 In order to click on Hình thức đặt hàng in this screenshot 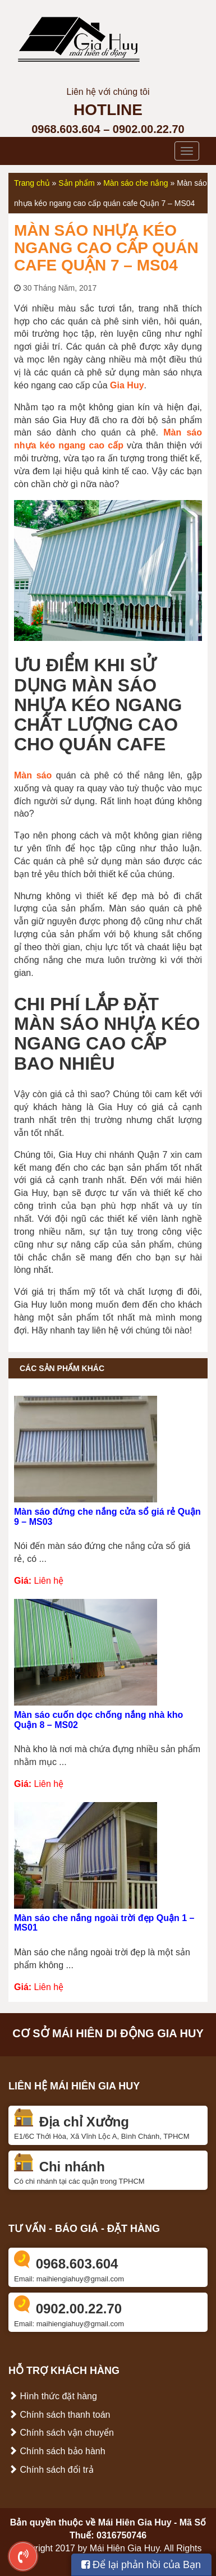, I will do `click(52, 2396)`.